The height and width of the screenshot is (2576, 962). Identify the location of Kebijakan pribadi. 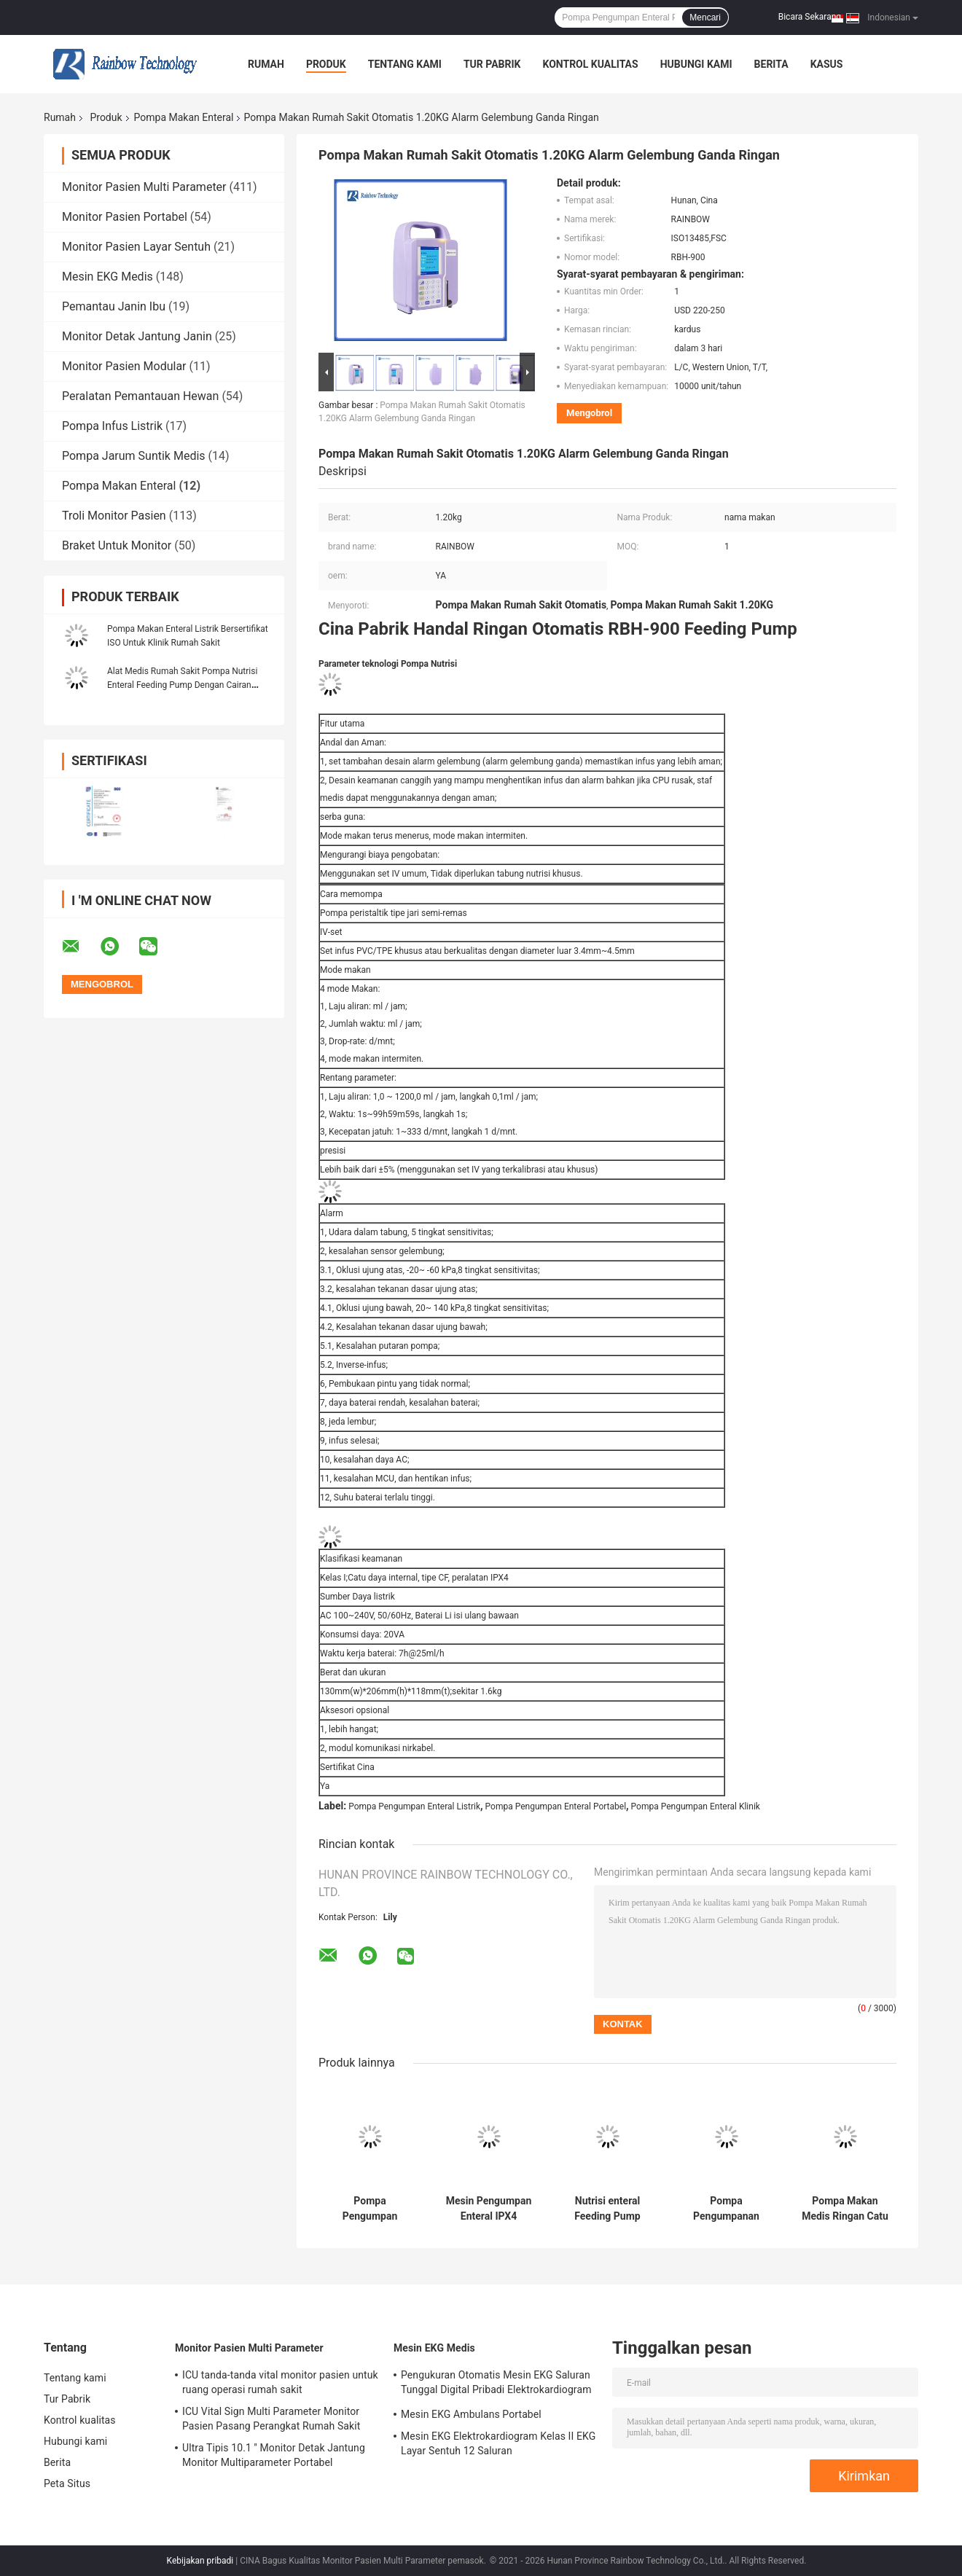
(200, 2561).